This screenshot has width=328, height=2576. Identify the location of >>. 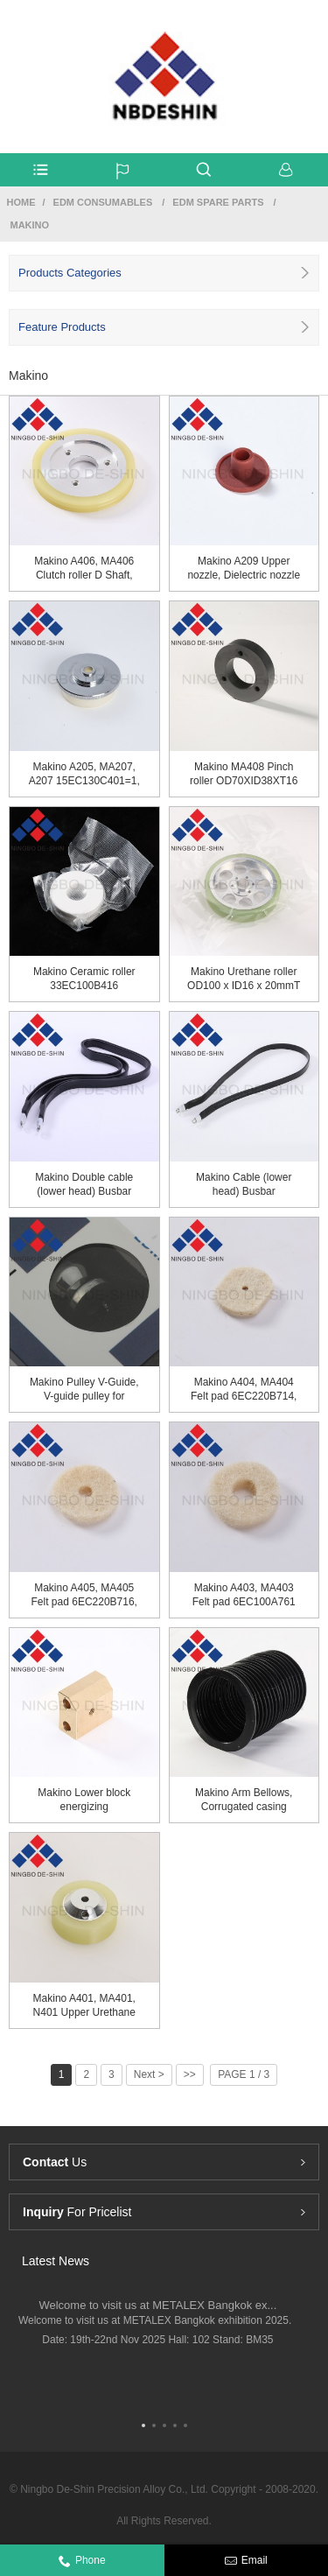
(190, 2074).